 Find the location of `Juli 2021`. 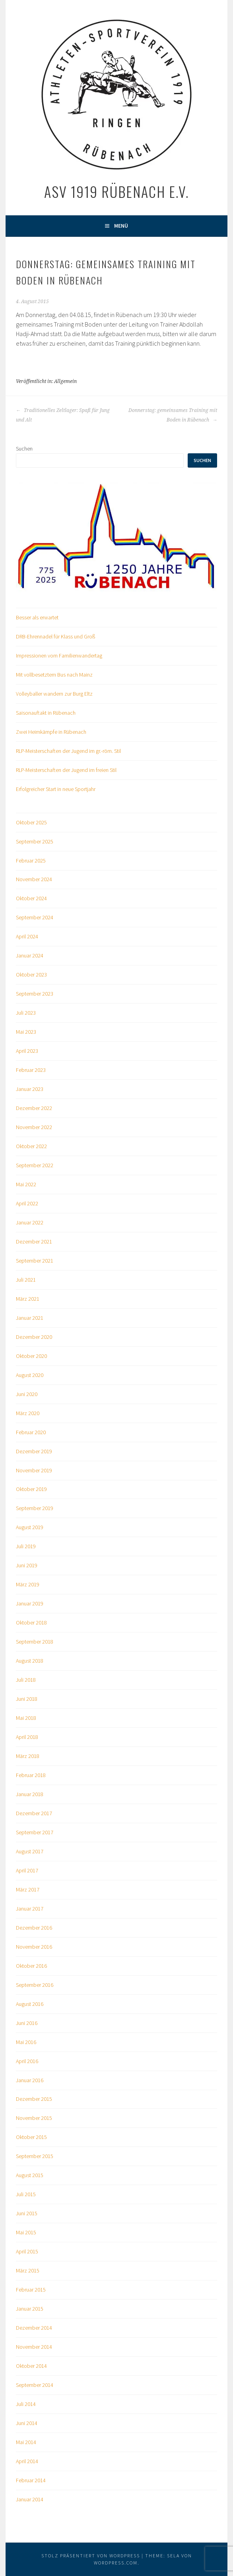

Juli 2021 is located at coordinates (26, 1279).